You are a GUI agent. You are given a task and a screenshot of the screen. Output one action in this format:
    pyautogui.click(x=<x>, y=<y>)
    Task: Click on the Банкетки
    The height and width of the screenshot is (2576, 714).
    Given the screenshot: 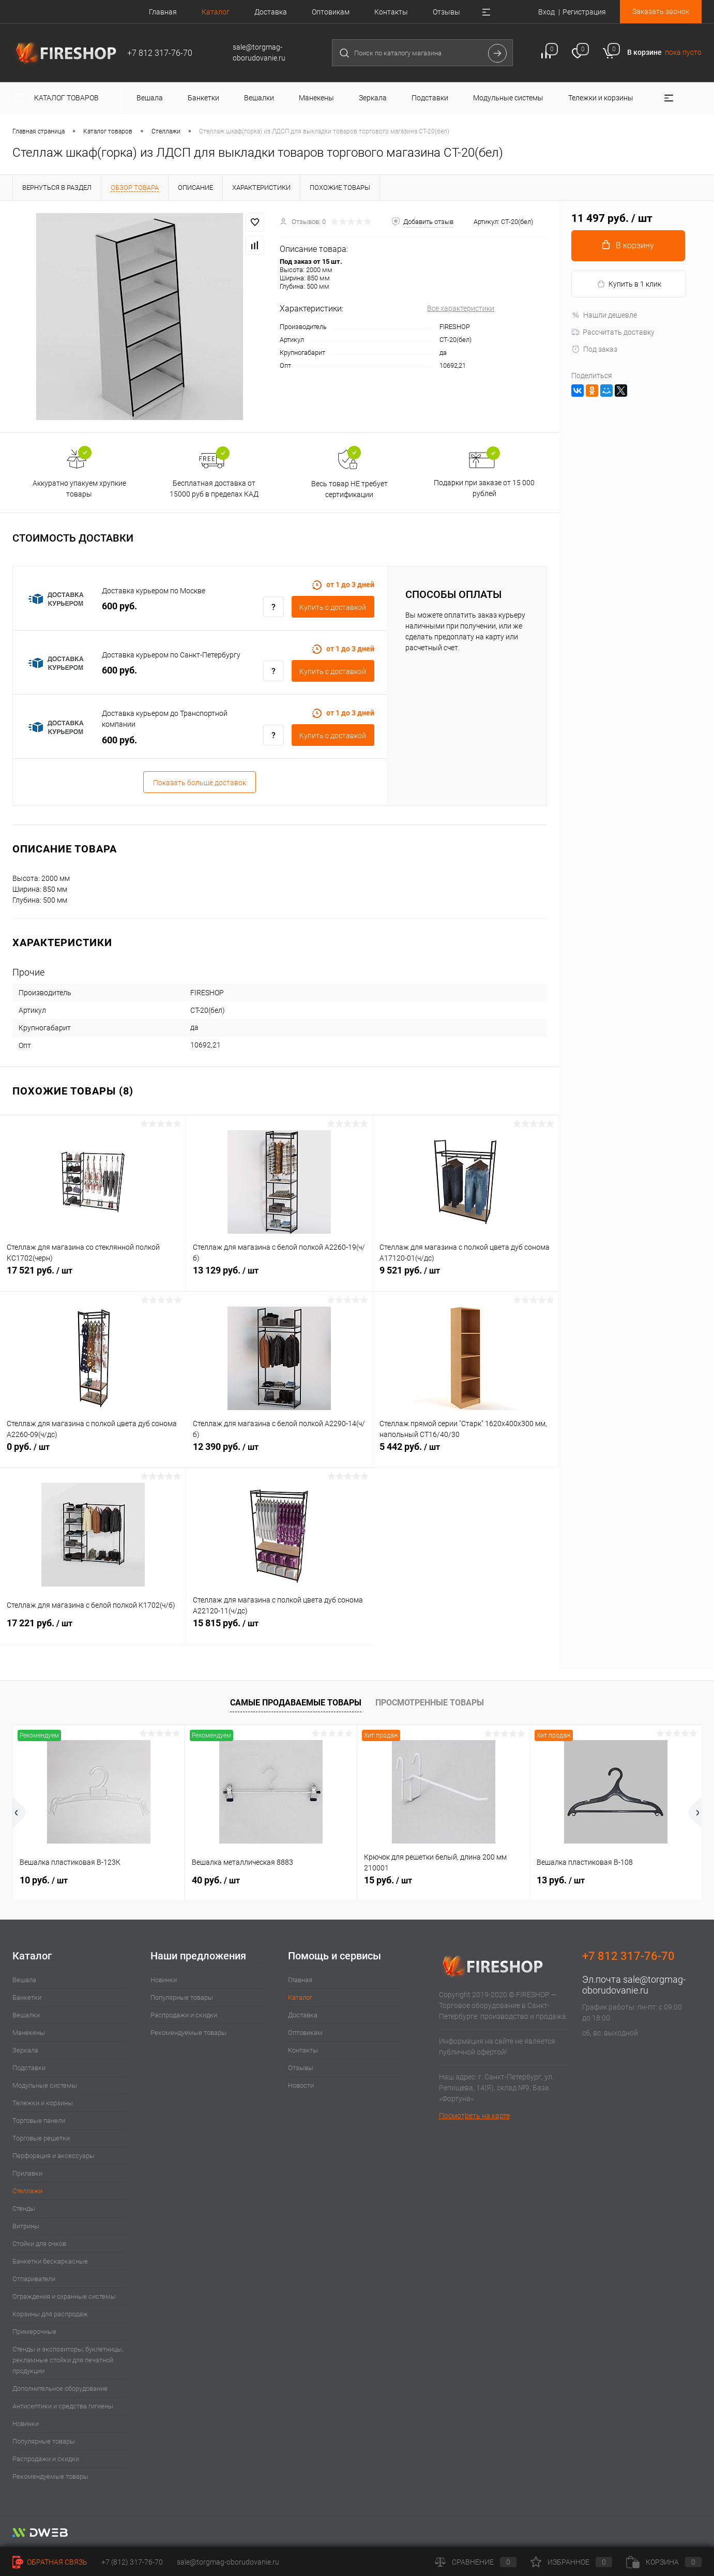 What is the action you would take?
    pyautogui.click(x=26, y=1997)
    